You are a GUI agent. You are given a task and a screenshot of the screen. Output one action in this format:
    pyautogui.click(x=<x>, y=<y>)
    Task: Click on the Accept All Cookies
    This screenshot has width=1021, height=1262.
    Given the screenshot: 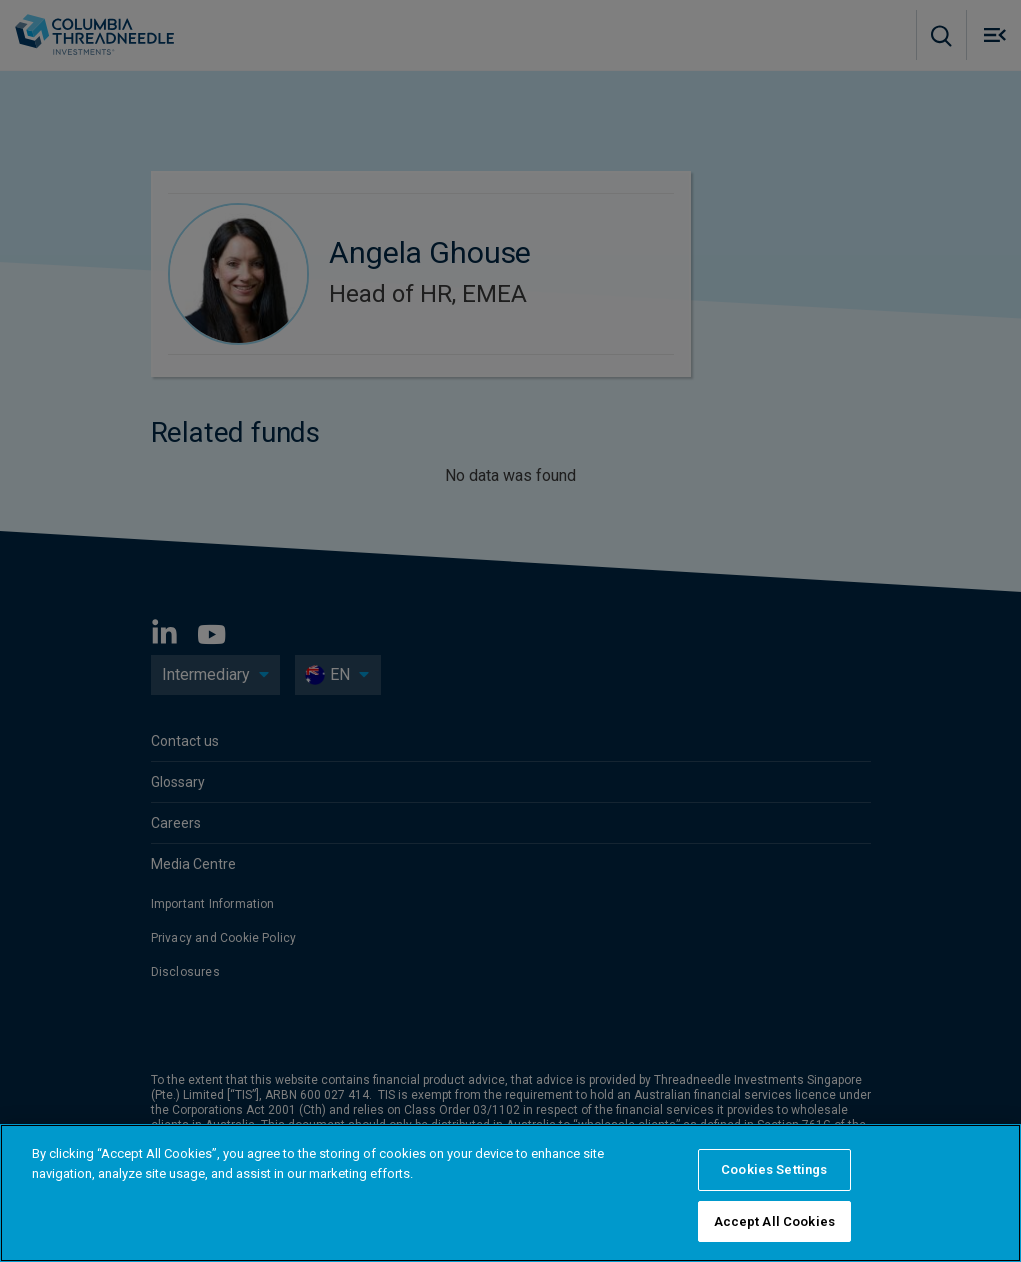 What is the action you would take?
    pyautogui.click(x=774, y=1230)
    